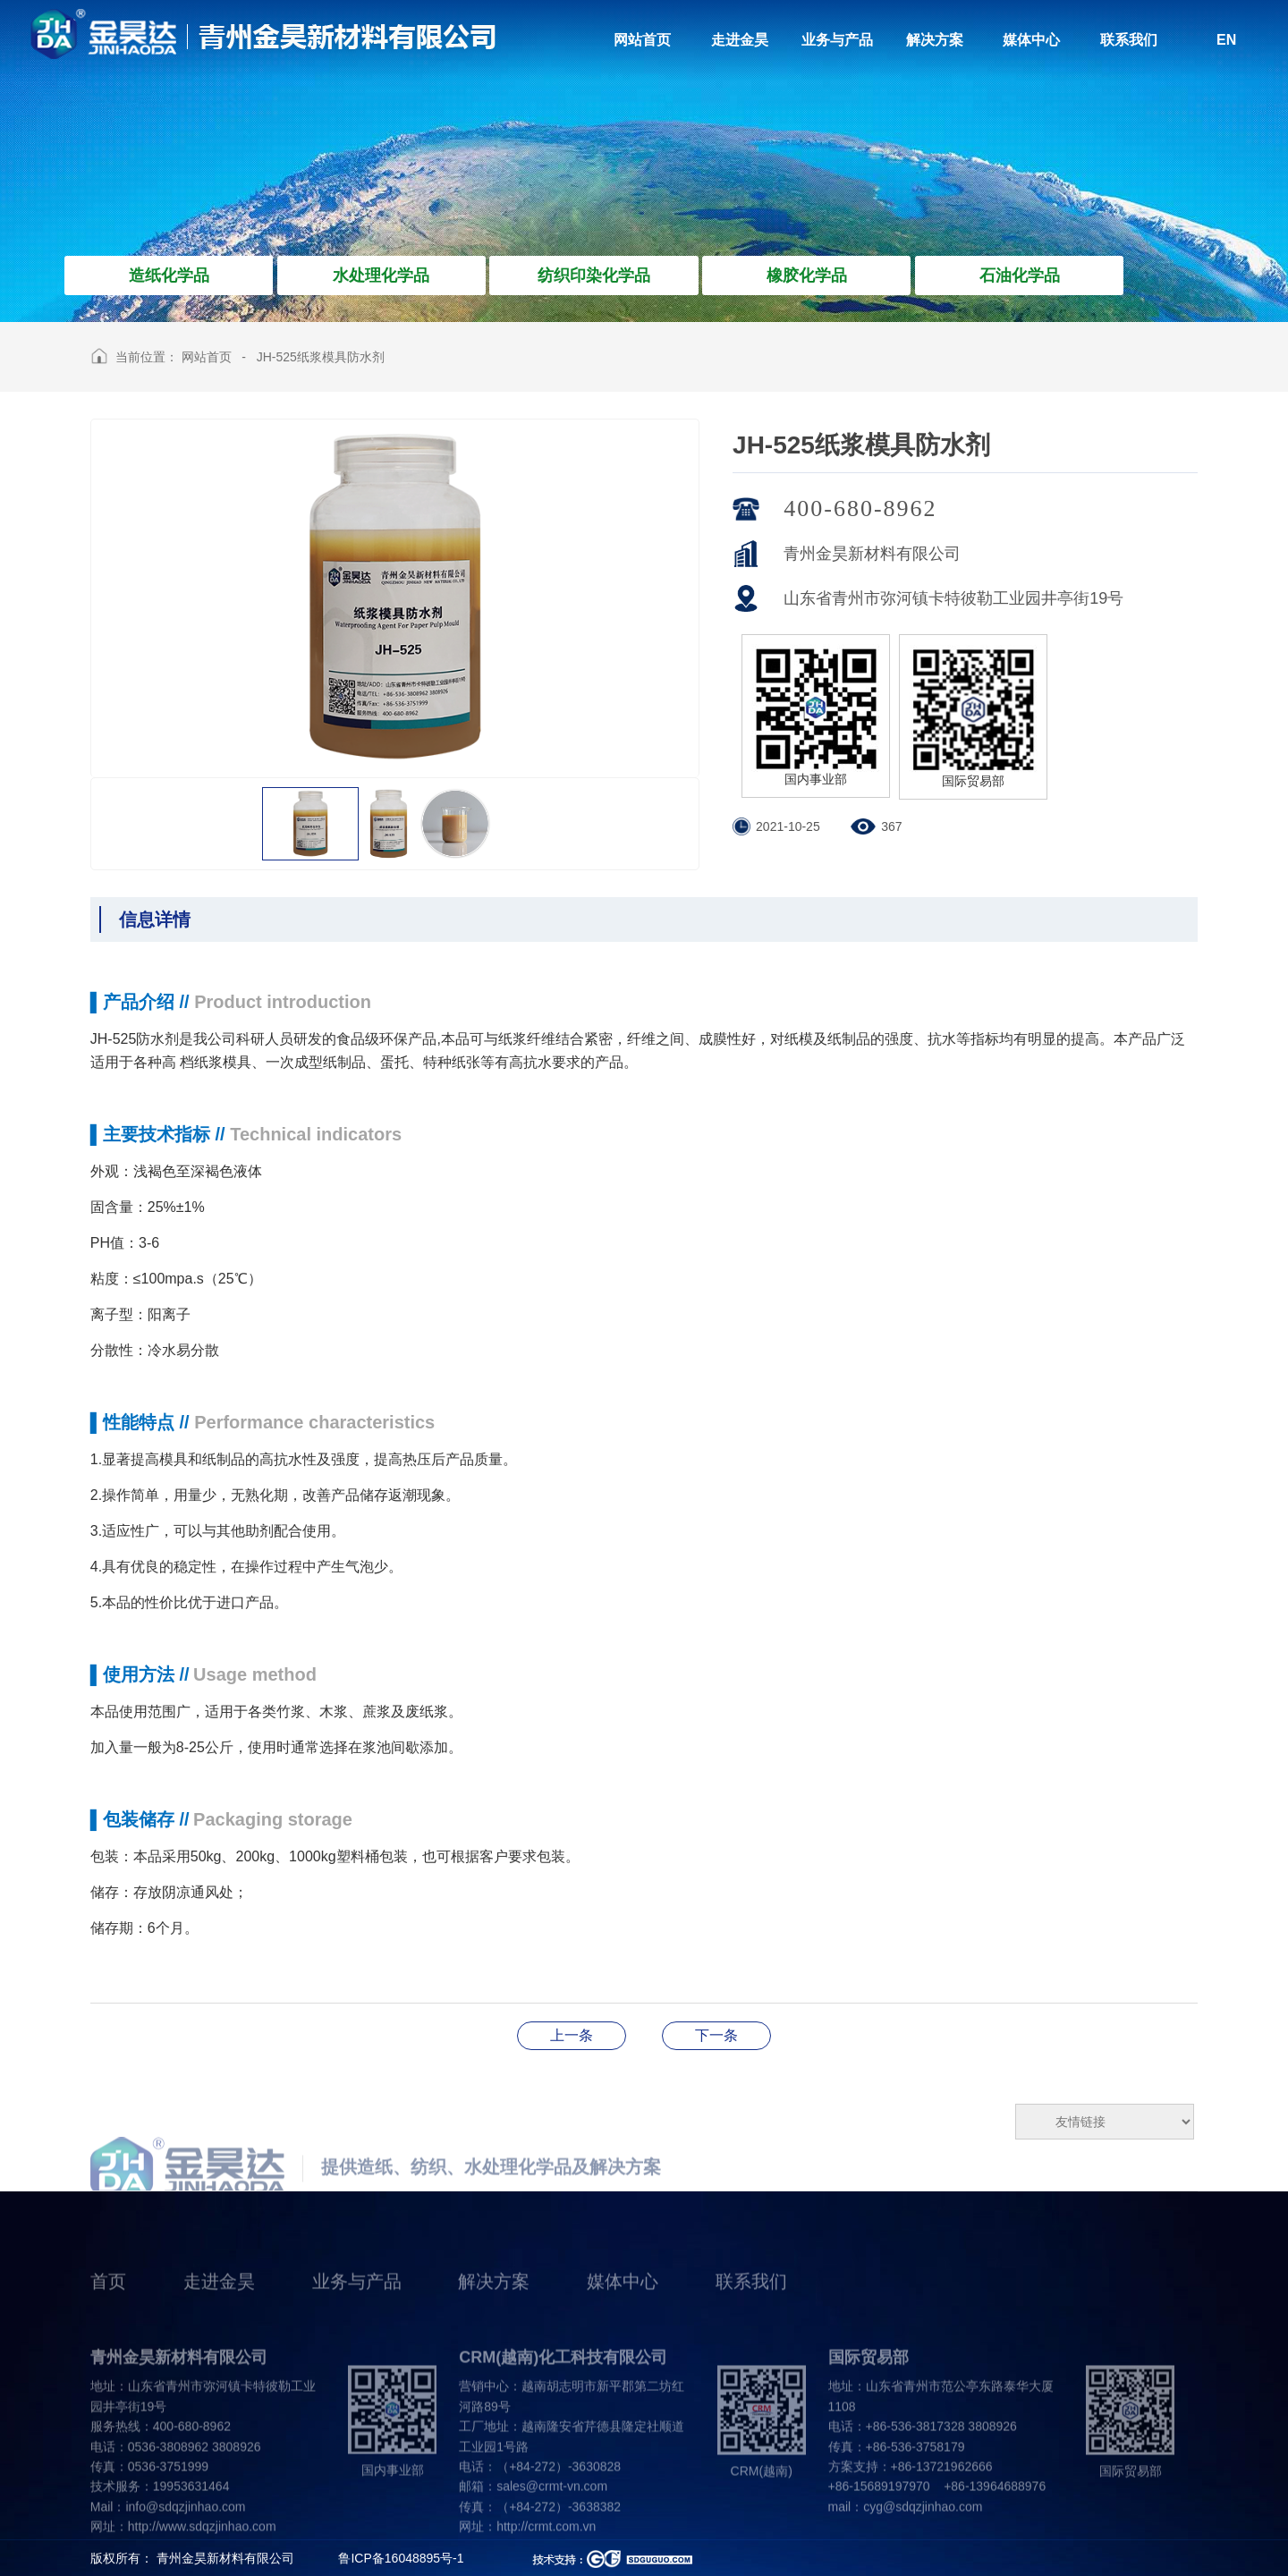 The height and width of the screenshot is (2576, 1288). Describe the element at coordinates (807, 275) in the screenshot. I see `橡胶化学品` at that location.